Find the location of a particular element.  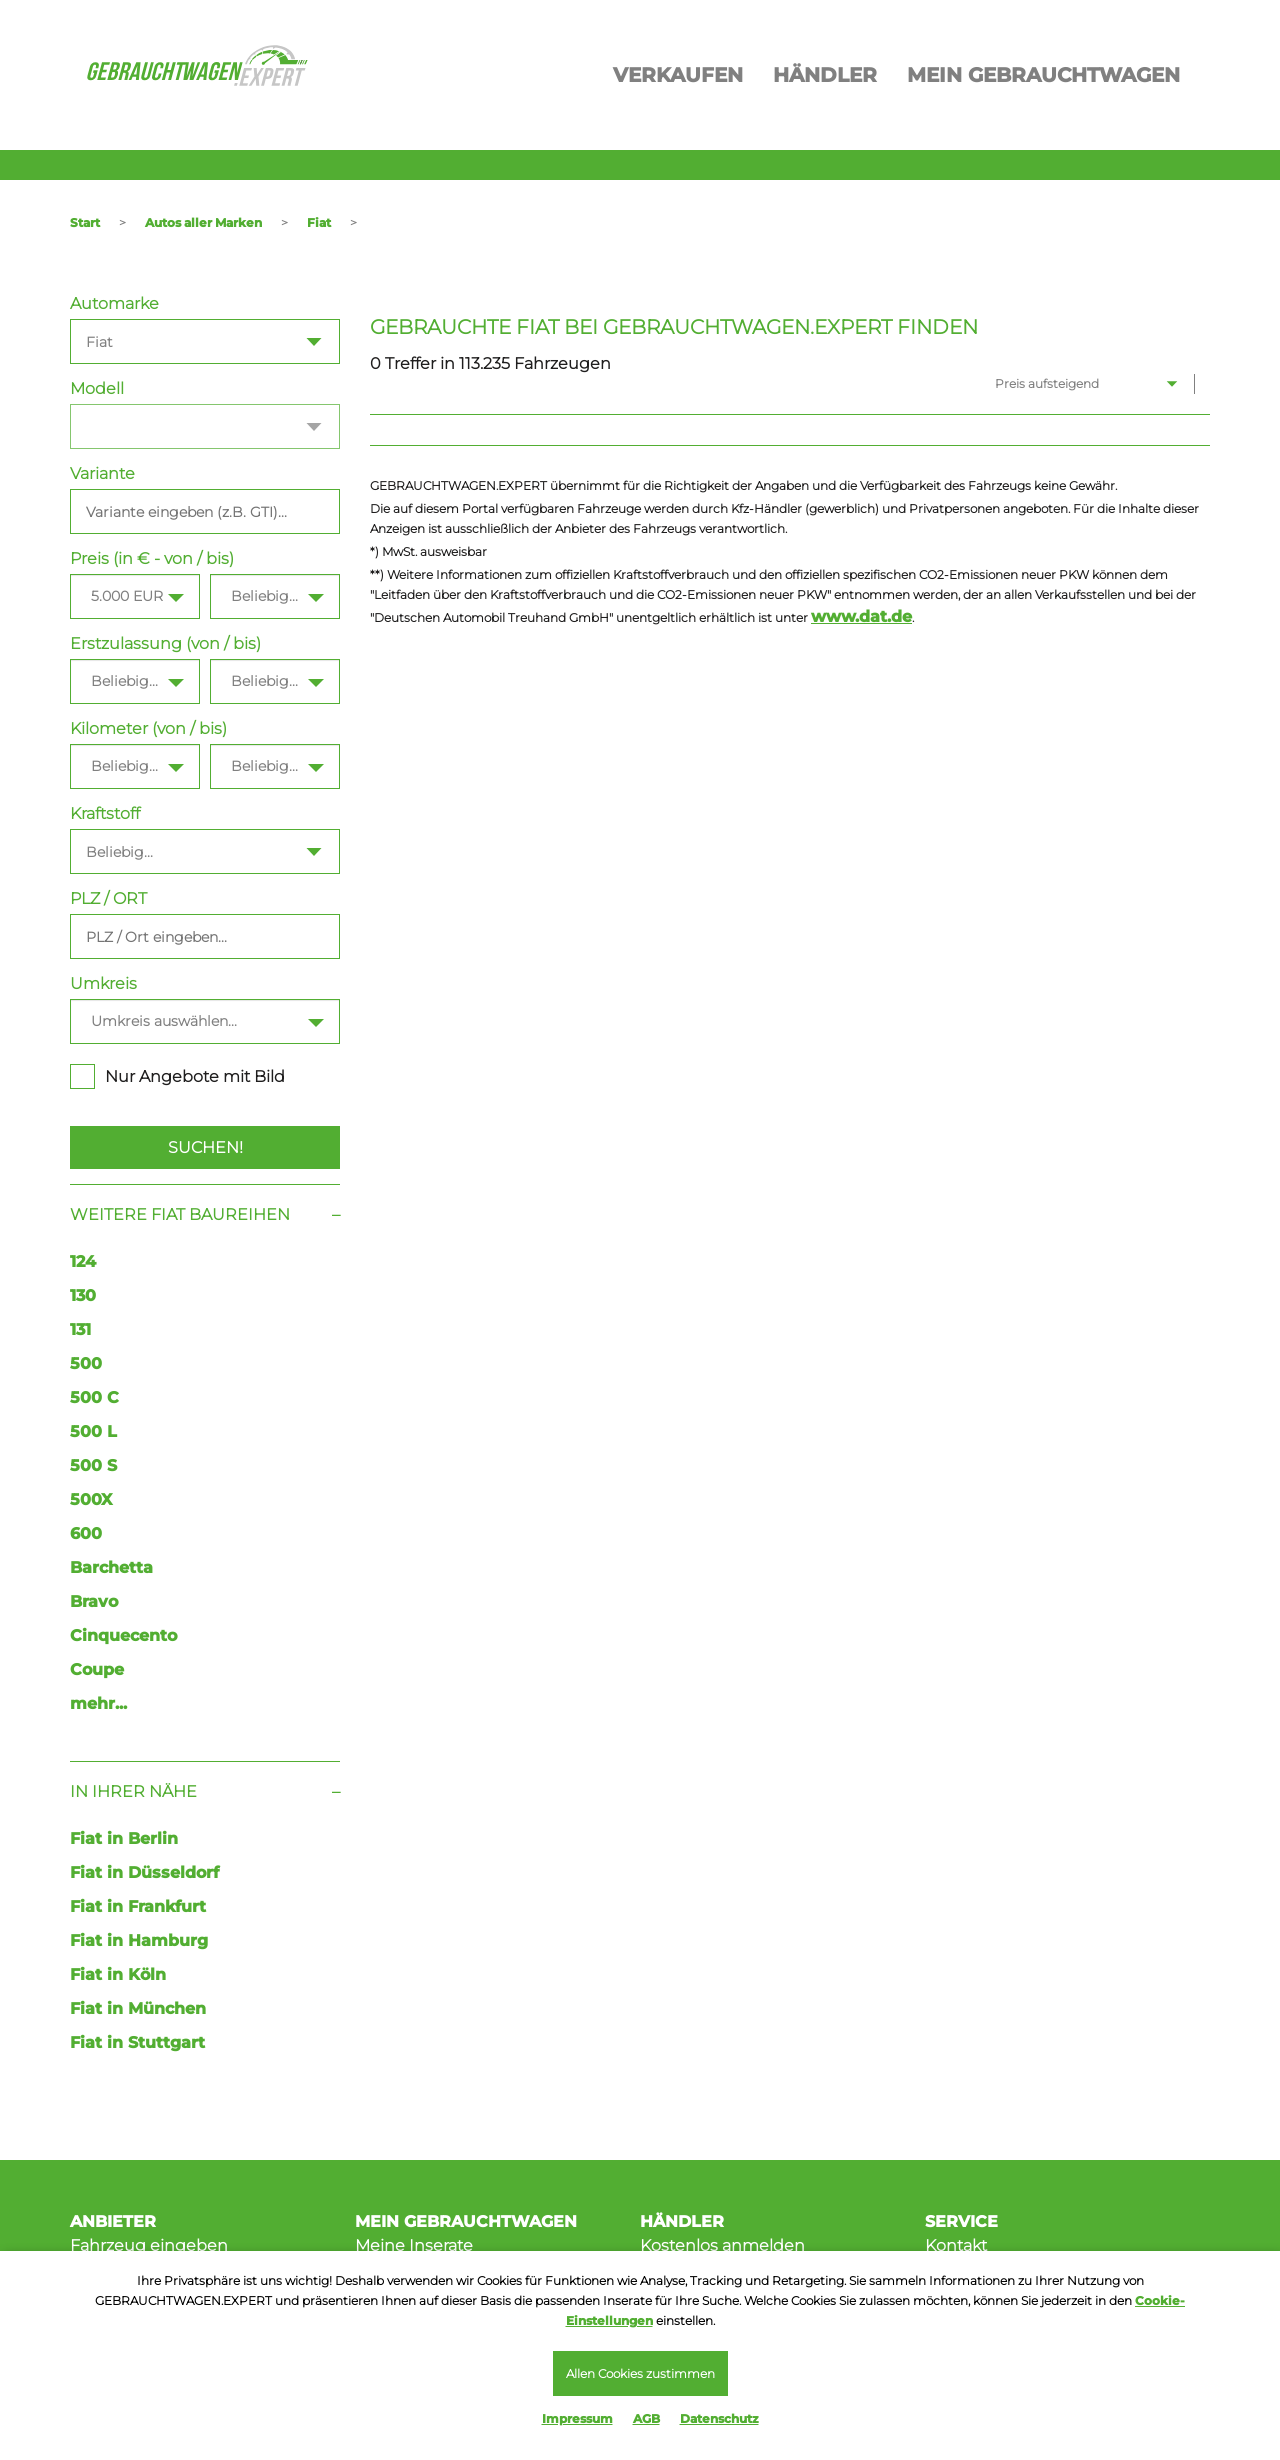

Fiat is located at coordinates (319, 222).